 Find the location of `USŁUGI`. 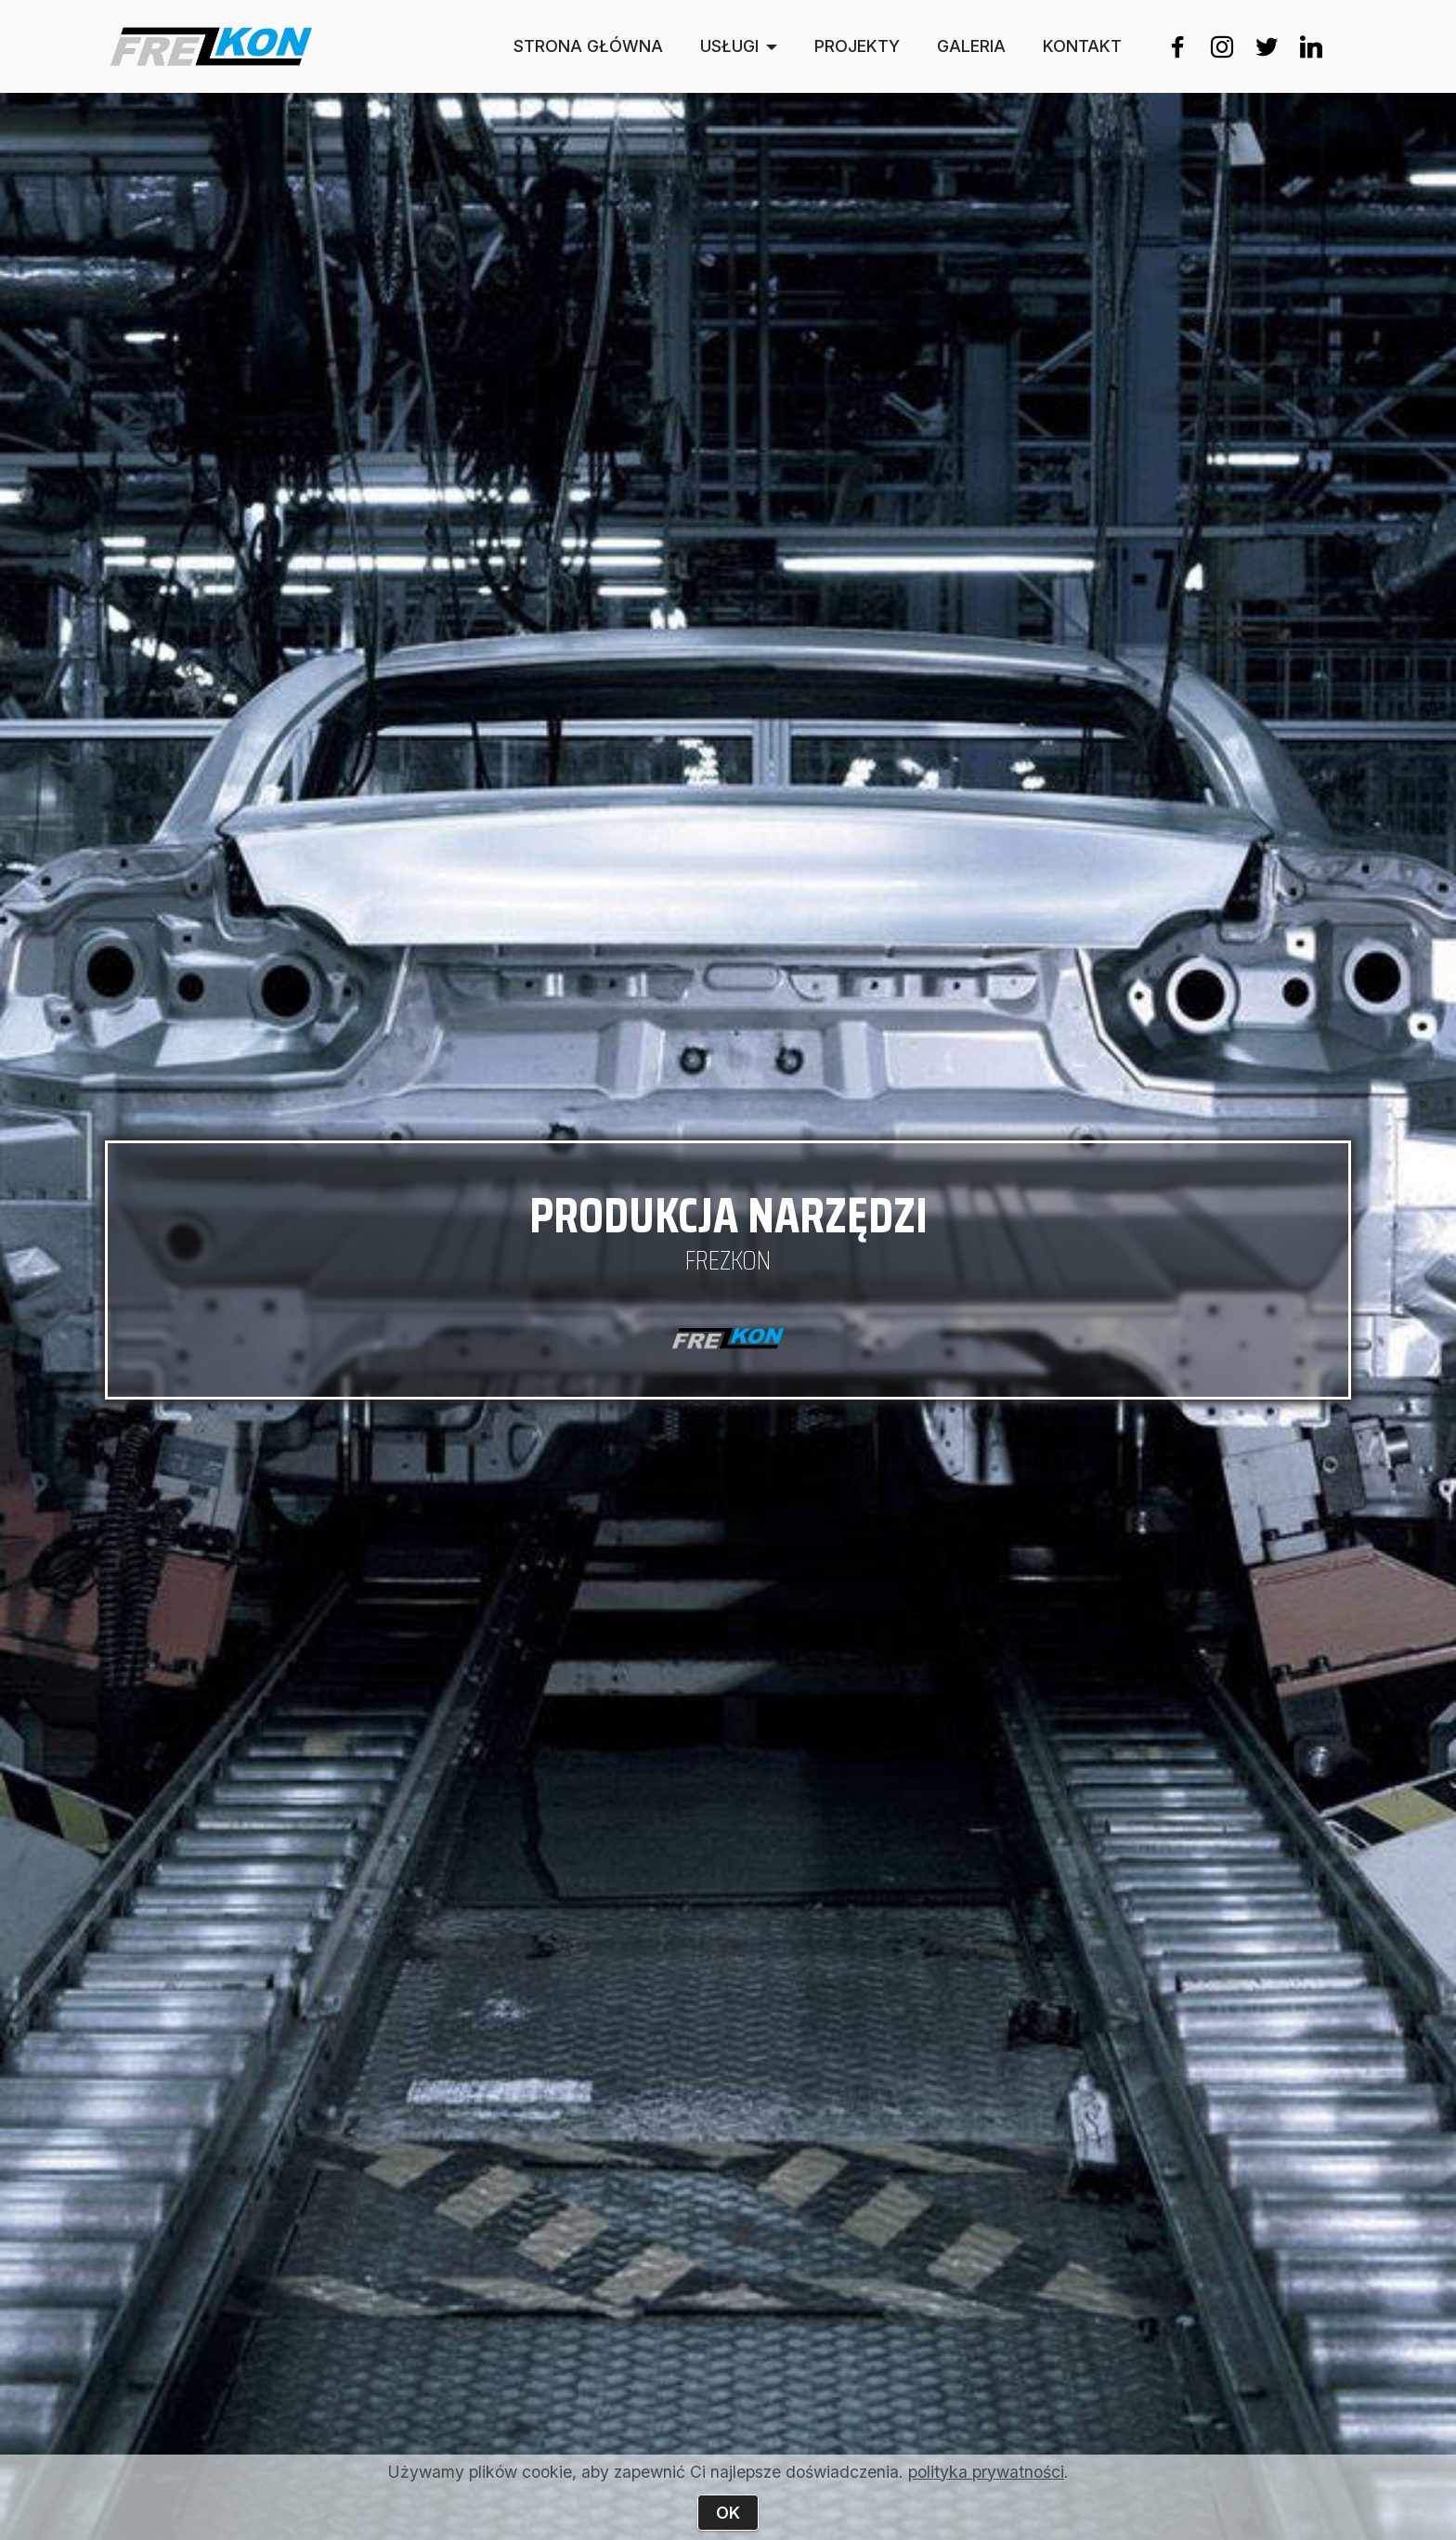

USŁUGI is located at coordinates (729, 46).